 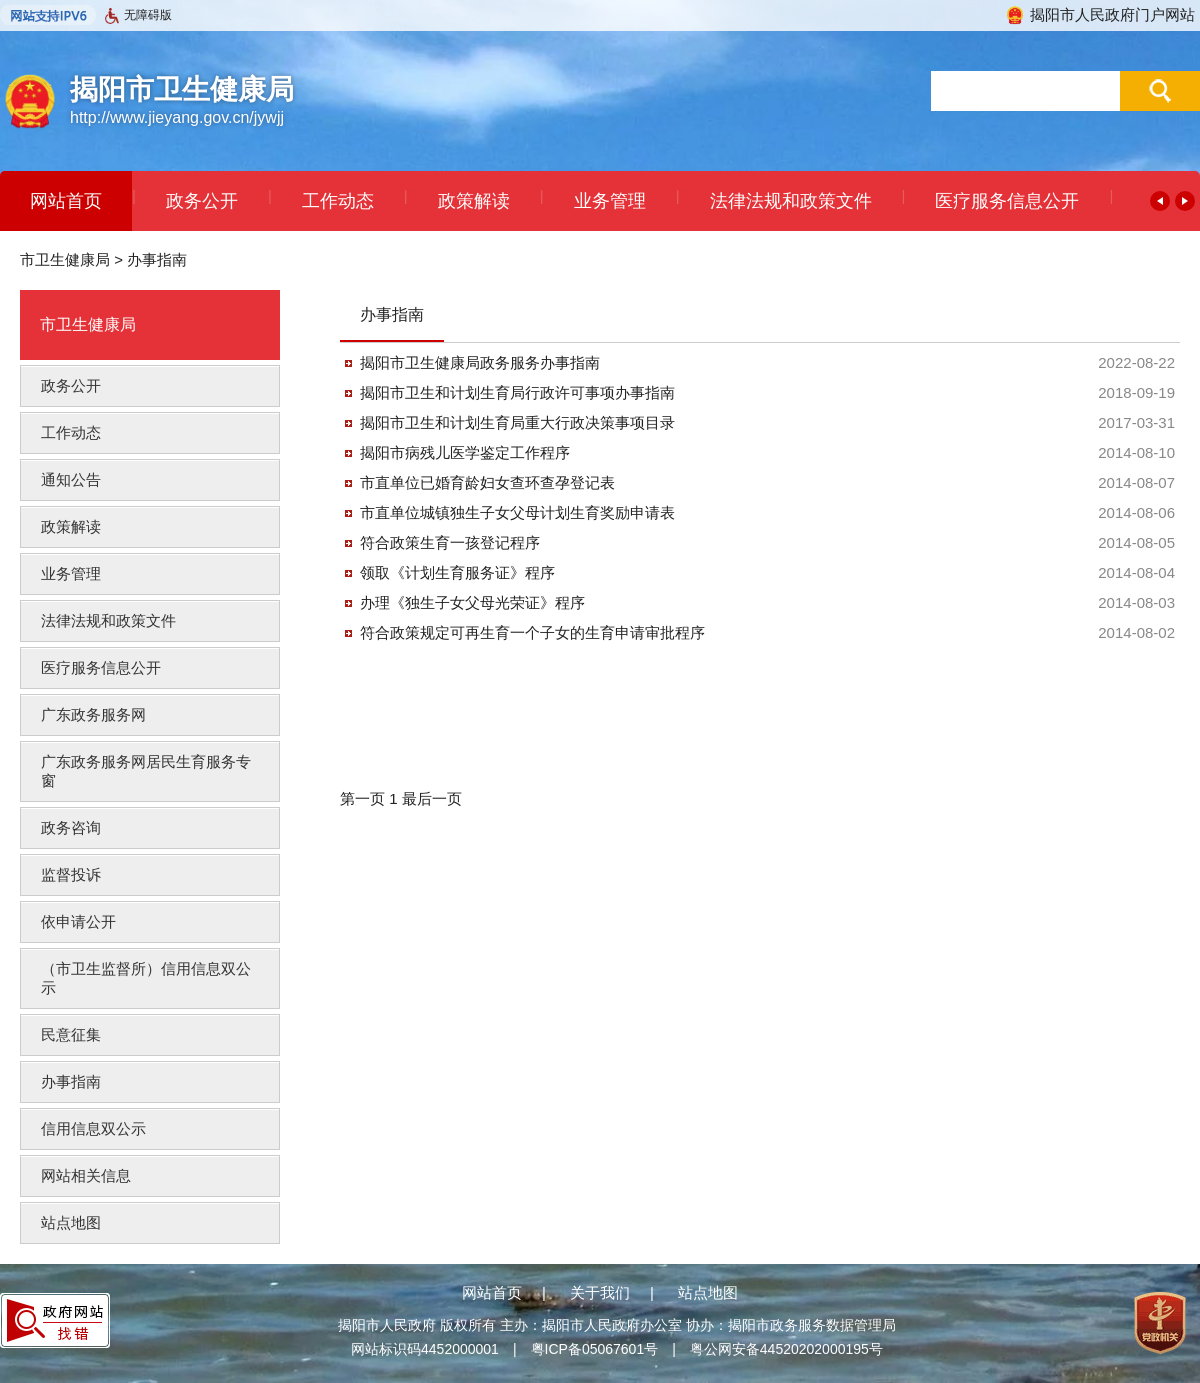 What do you see at coordinates (86, 1175) in the screenshot?
I see `网站相关信息` at bounding box center [86, 1175].